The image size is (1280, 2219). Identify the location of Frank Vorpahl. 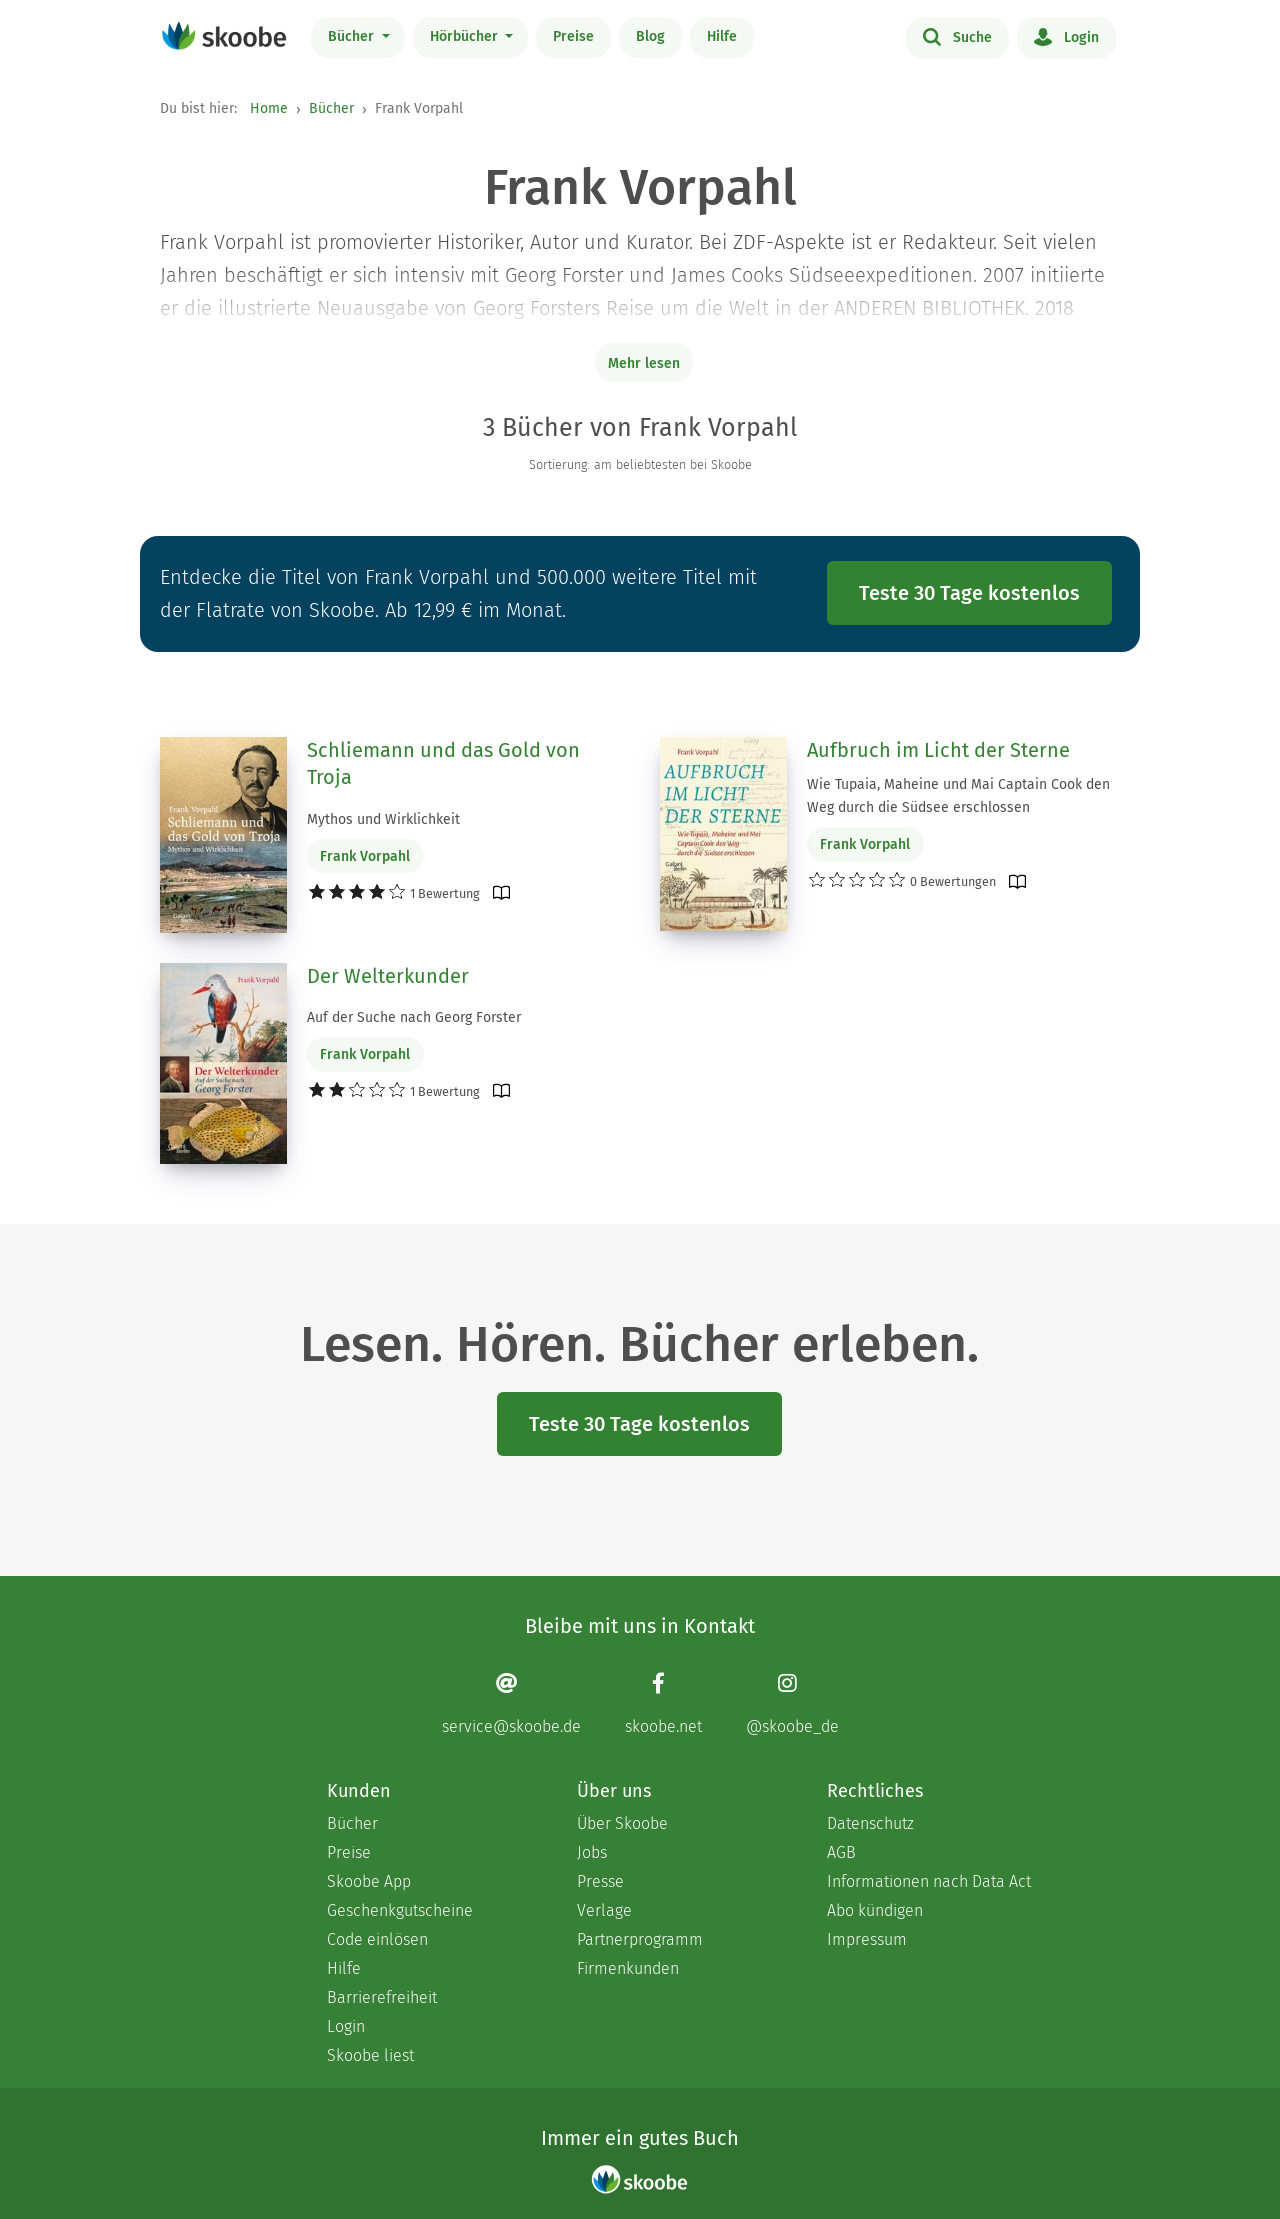
(365, 856).